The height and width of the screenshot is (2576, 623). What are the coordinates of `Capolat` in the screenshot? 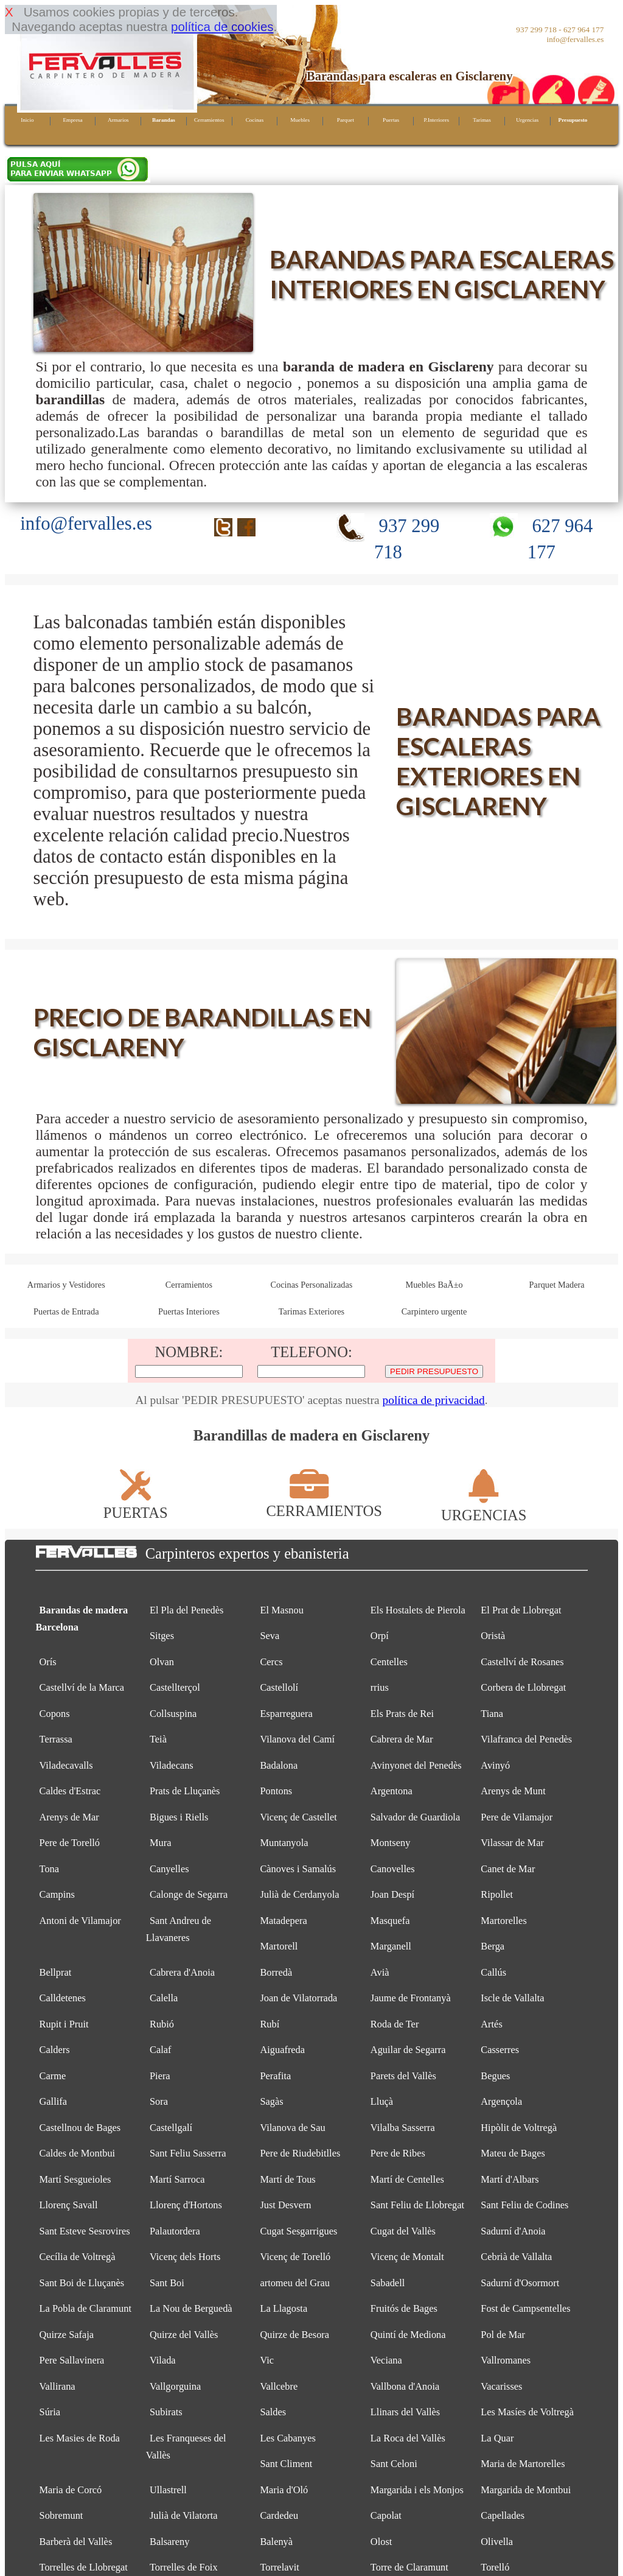 It's located at (386, 2515).